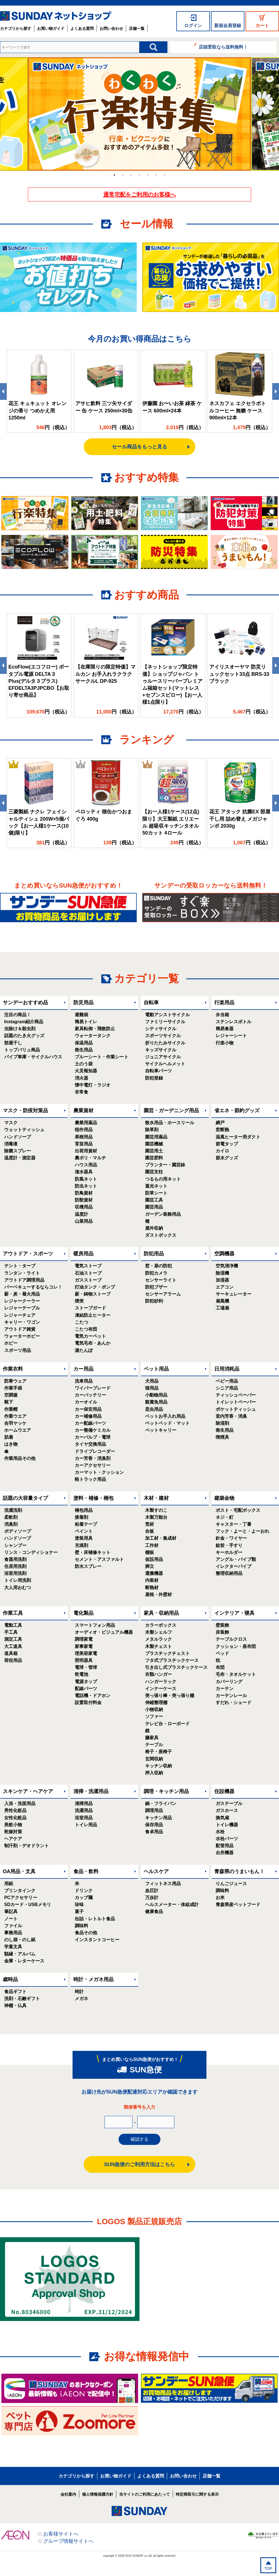 This screenshot has width=279, height=2576. What do you see at coordinates (154, 1911) in the screenshot?
I see `健康食品` at bounding box center [154, 1911].